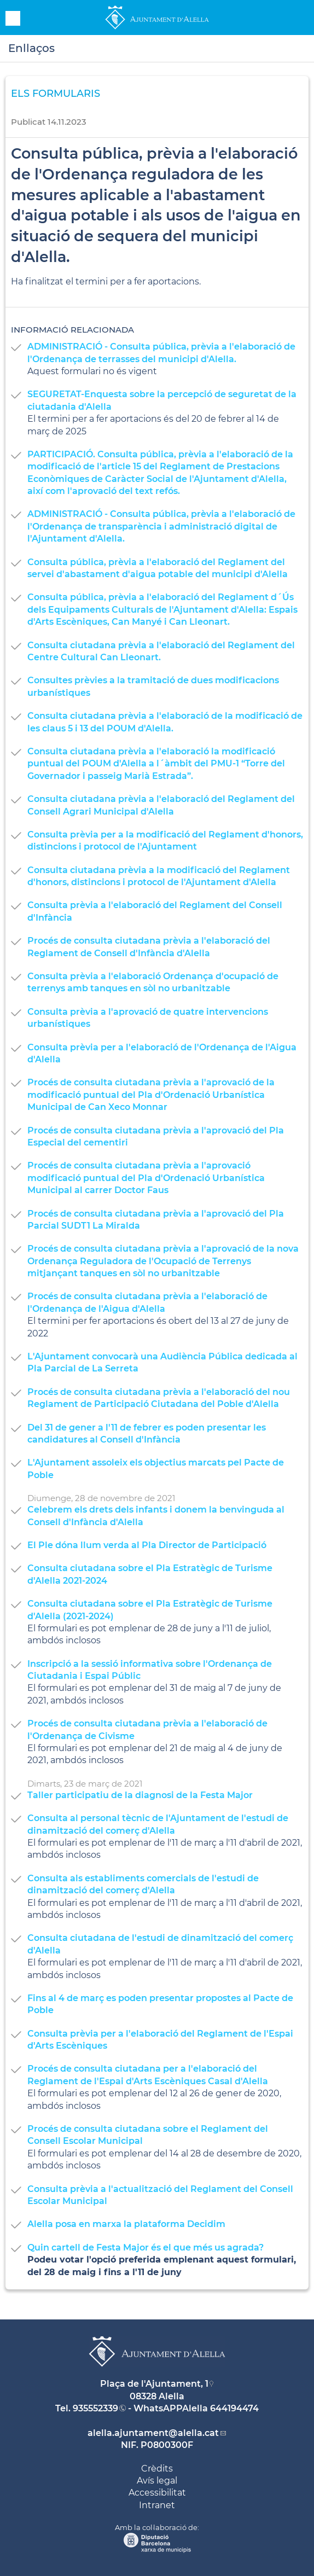  I want to click on Accessibilitat, so click(157, 2492).